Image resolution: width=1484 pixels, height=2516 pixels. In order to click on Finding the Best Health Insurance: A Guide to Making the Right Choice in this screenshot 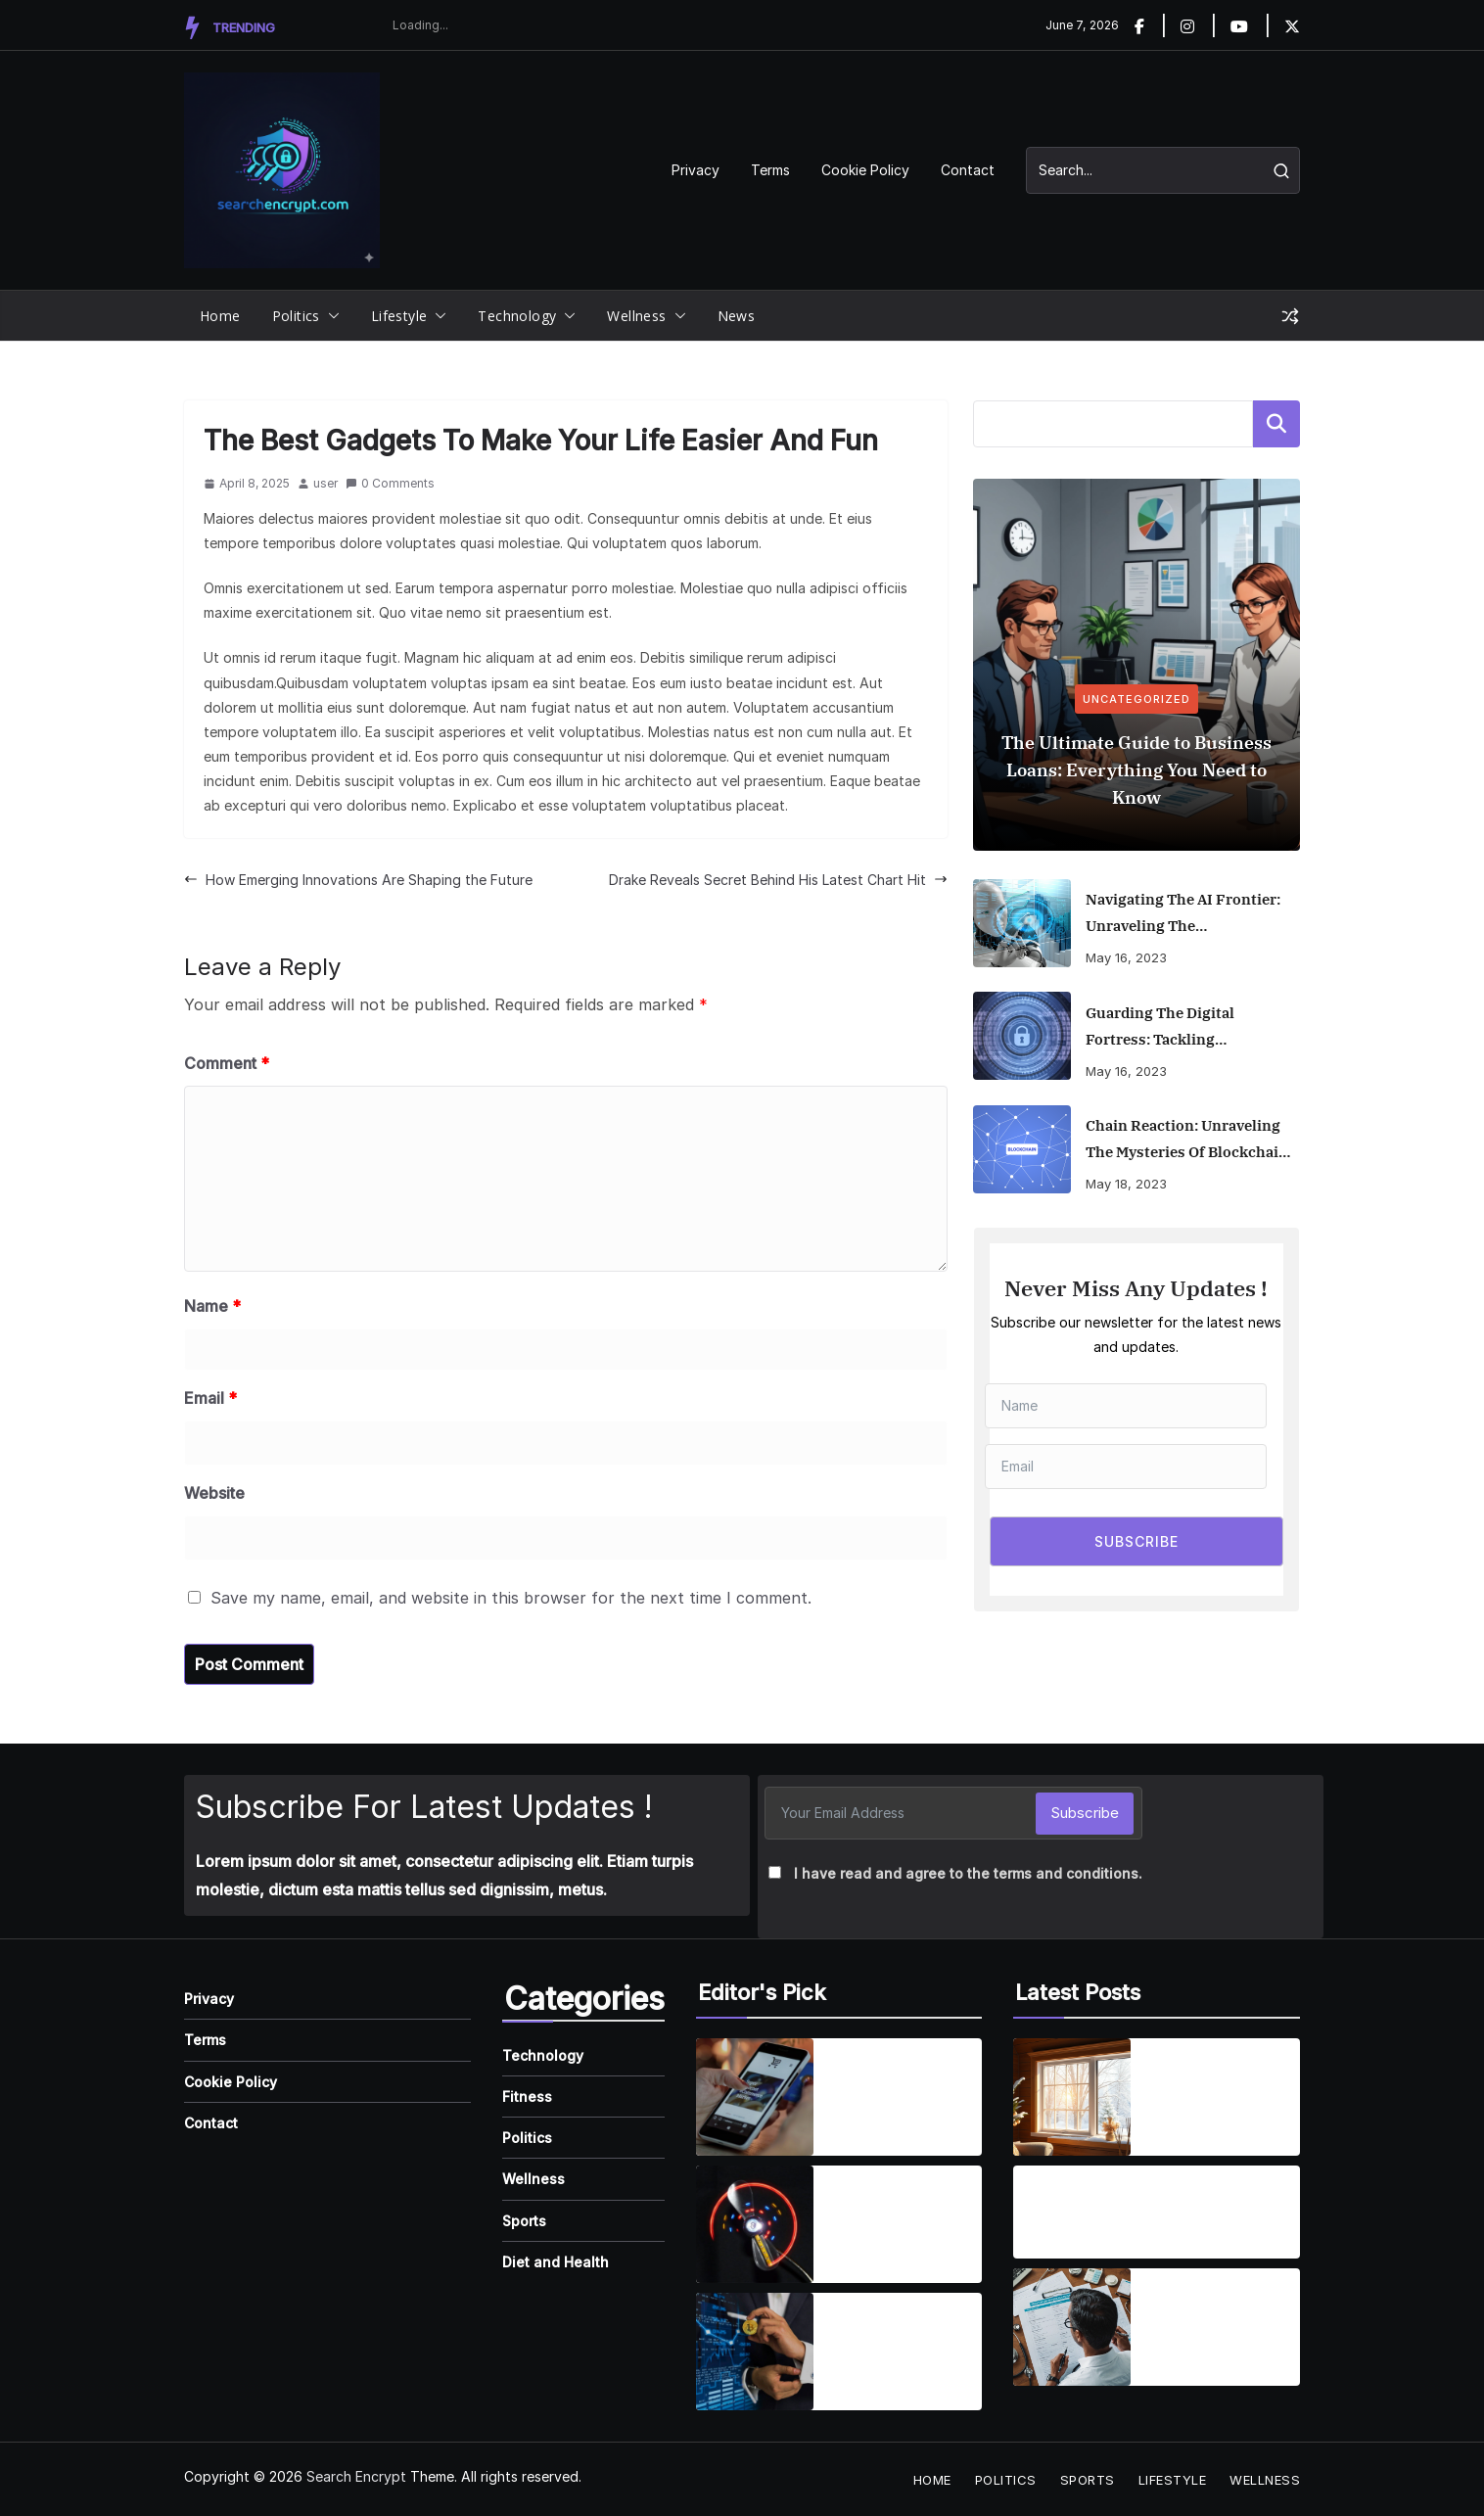, I will do `click(1219, 2316)`.